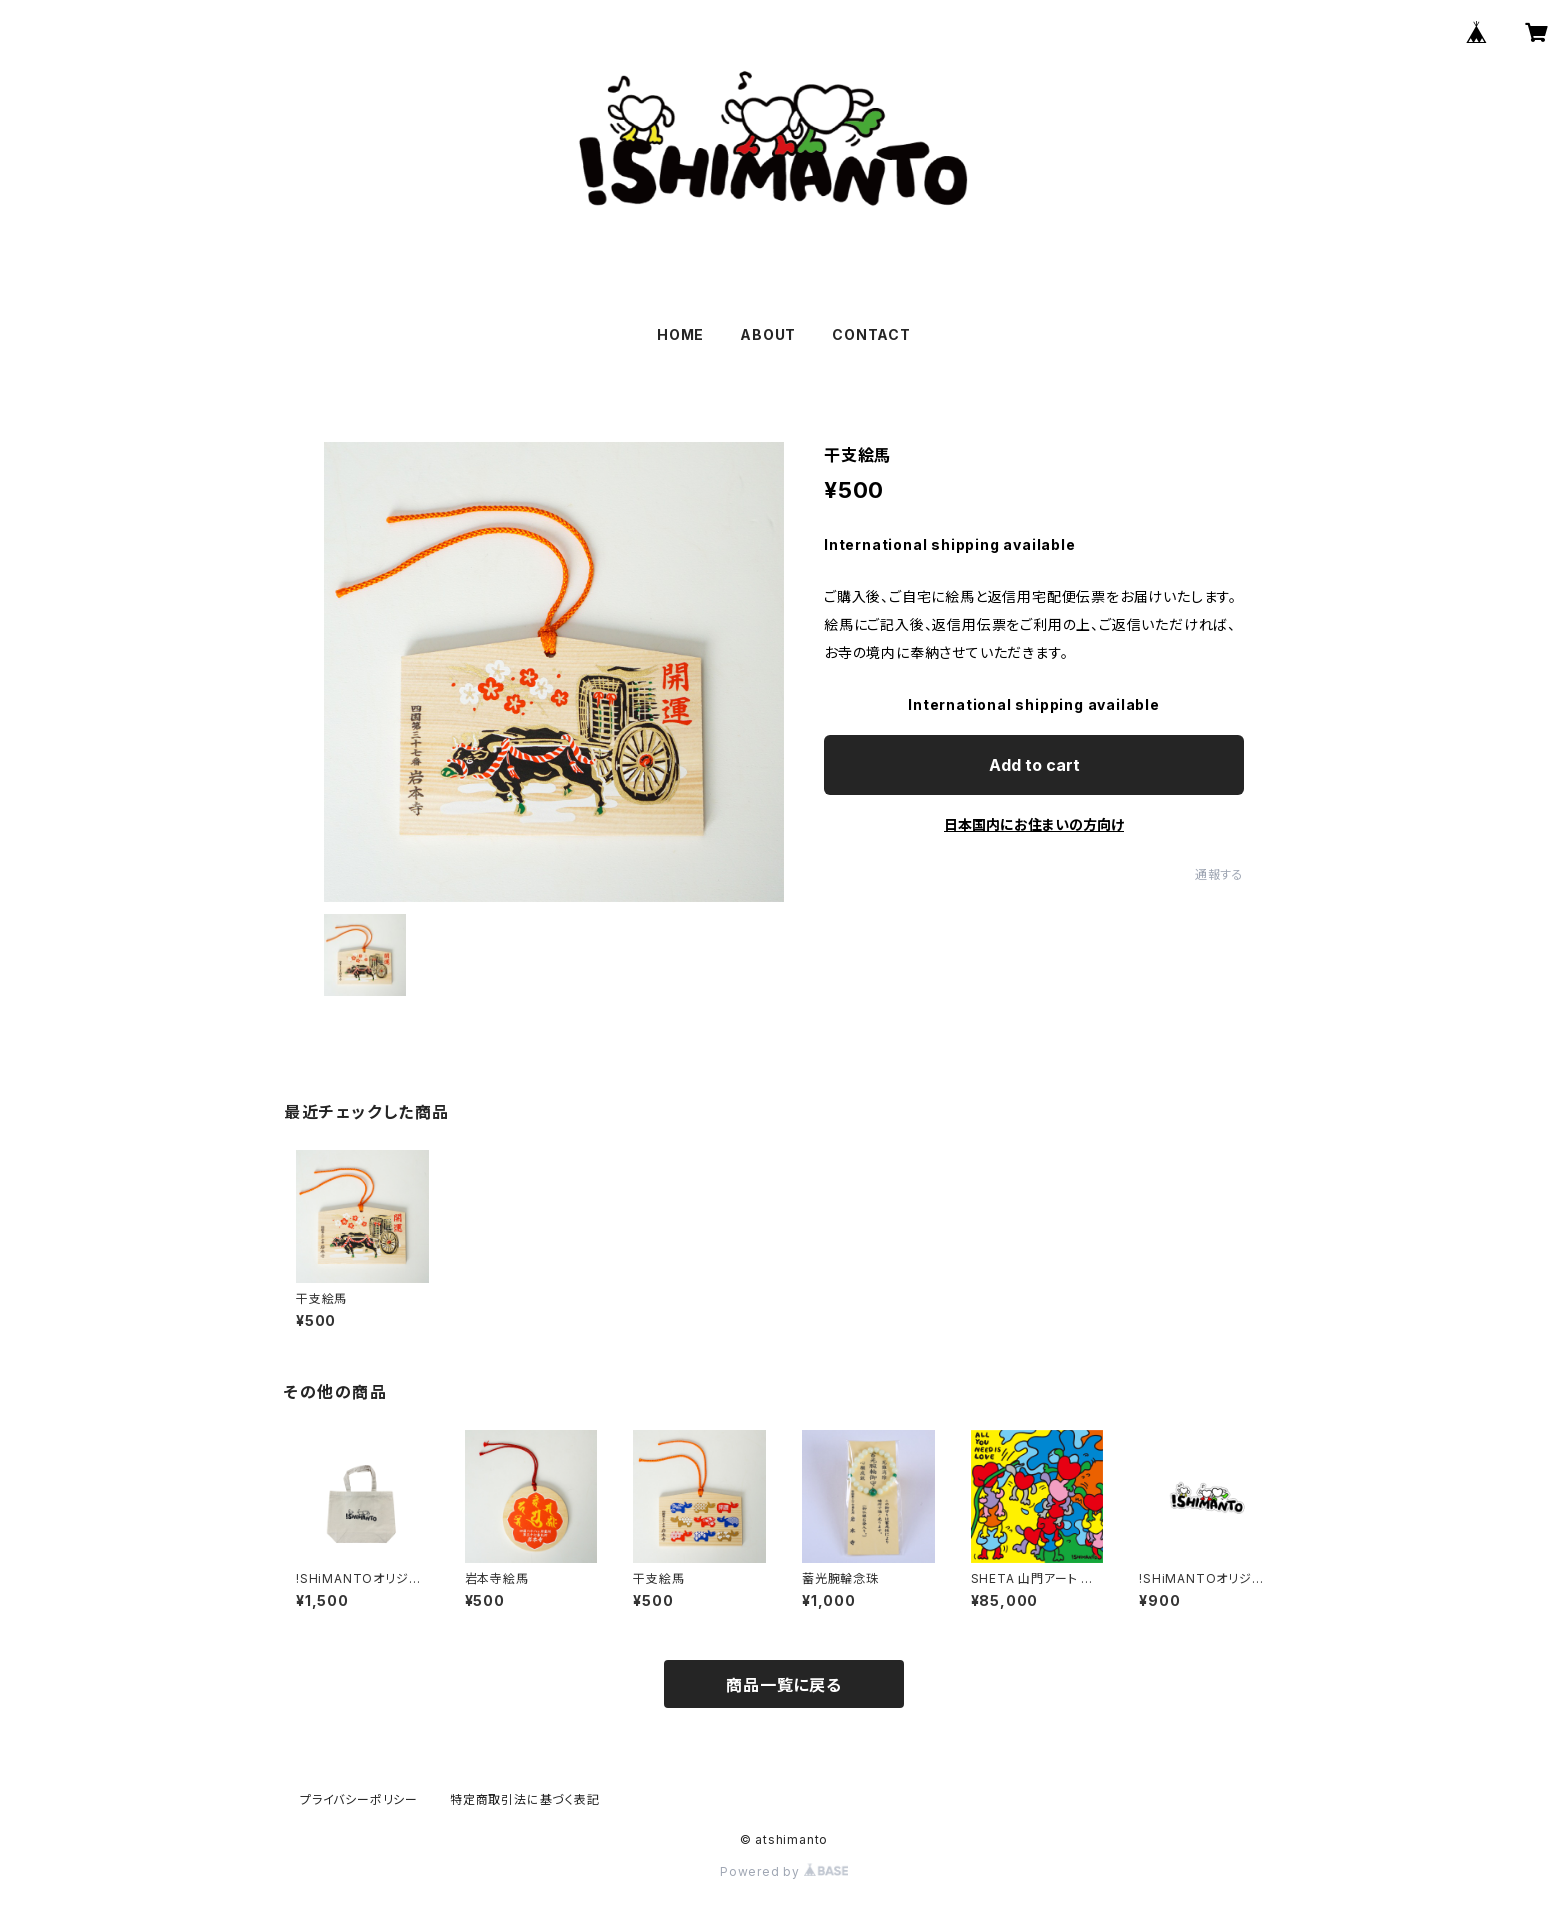  I want to click on HOME, so click(680, 334).